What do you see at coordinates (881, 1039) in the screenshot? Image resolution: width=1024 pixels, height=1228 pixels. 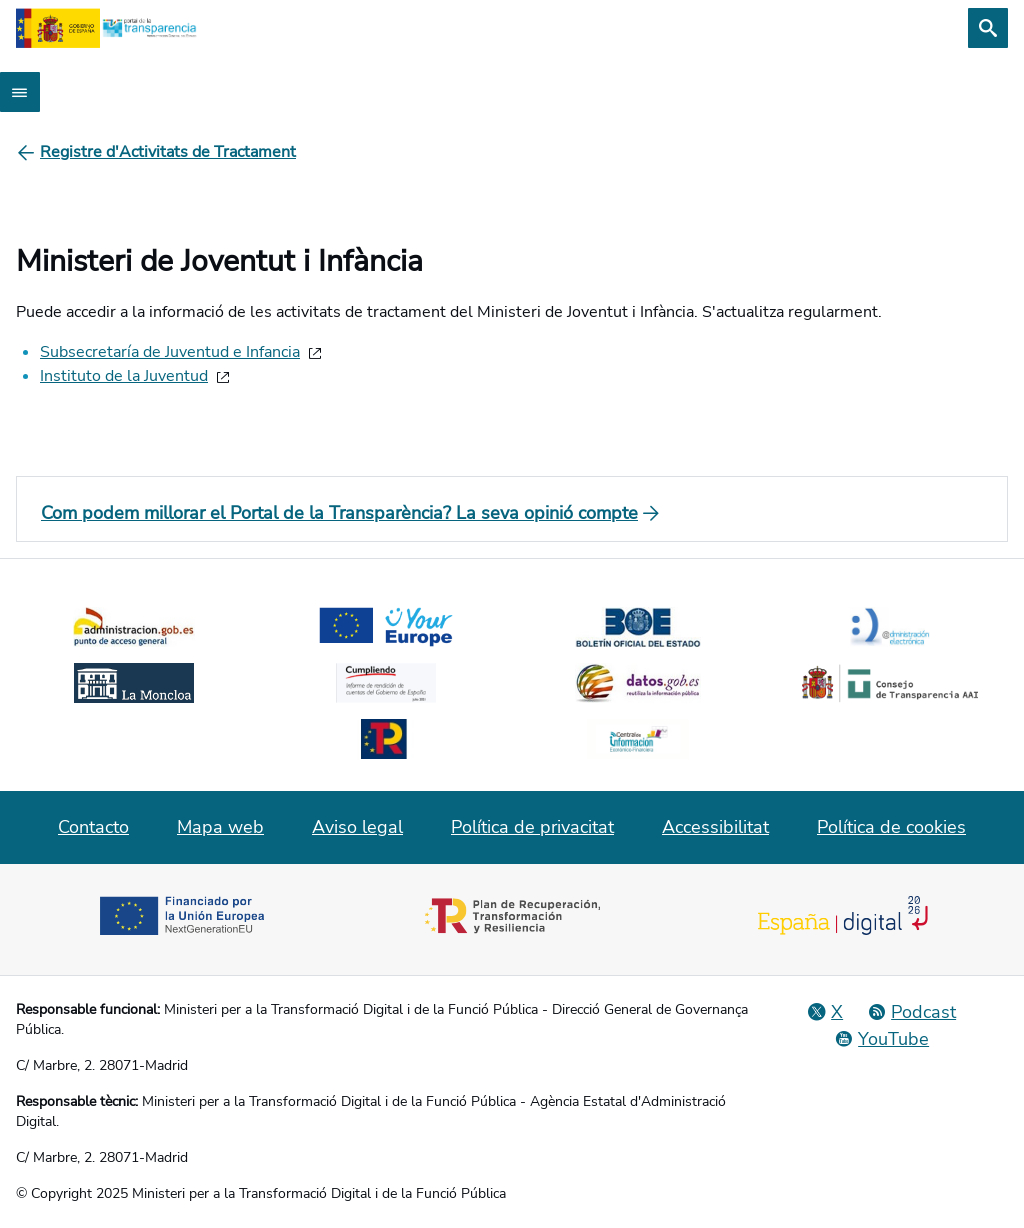 I see `[YouTube]` at bounding box center [881, 1039].